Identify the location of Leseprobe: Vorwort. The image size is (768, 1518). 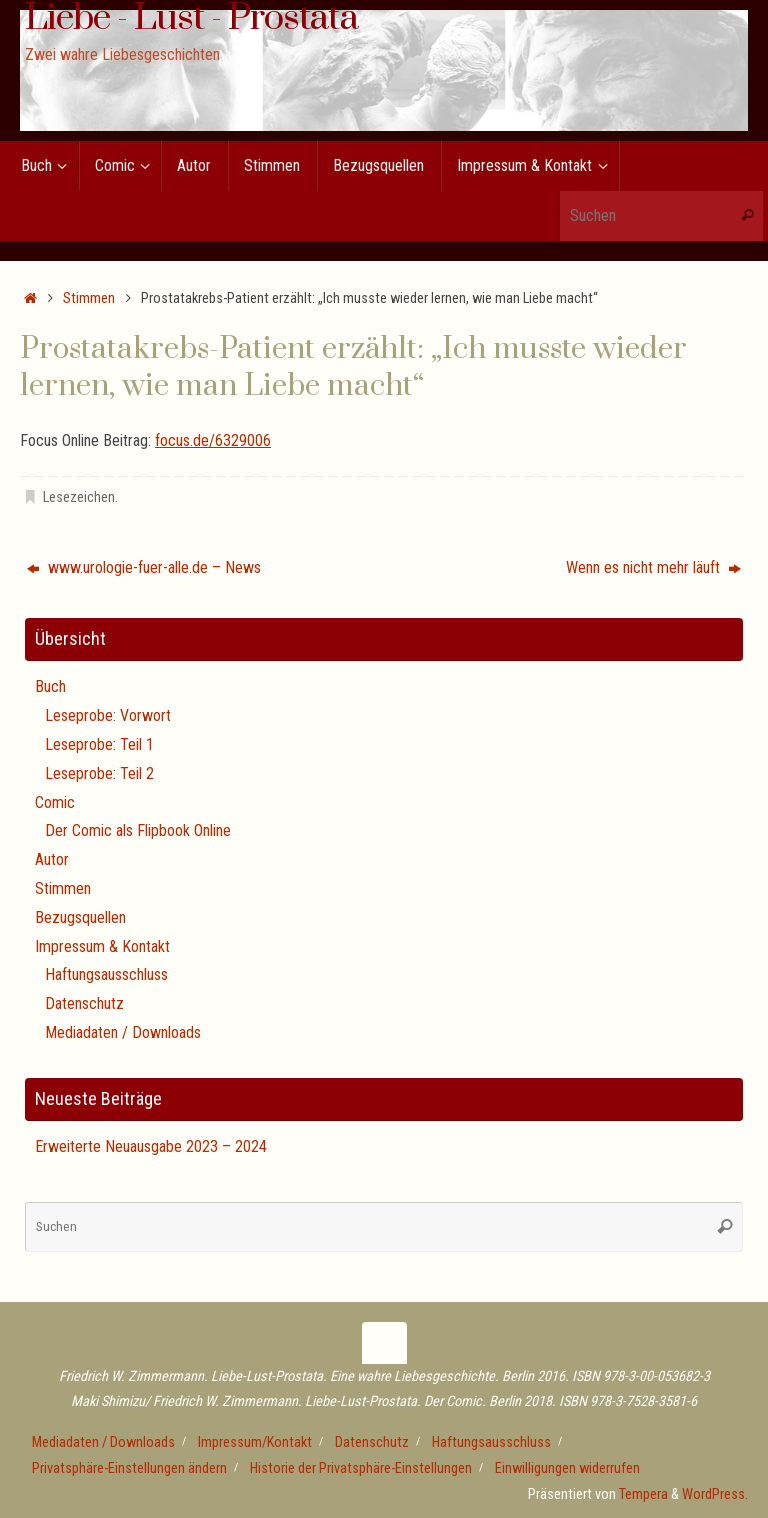
(108, 715).